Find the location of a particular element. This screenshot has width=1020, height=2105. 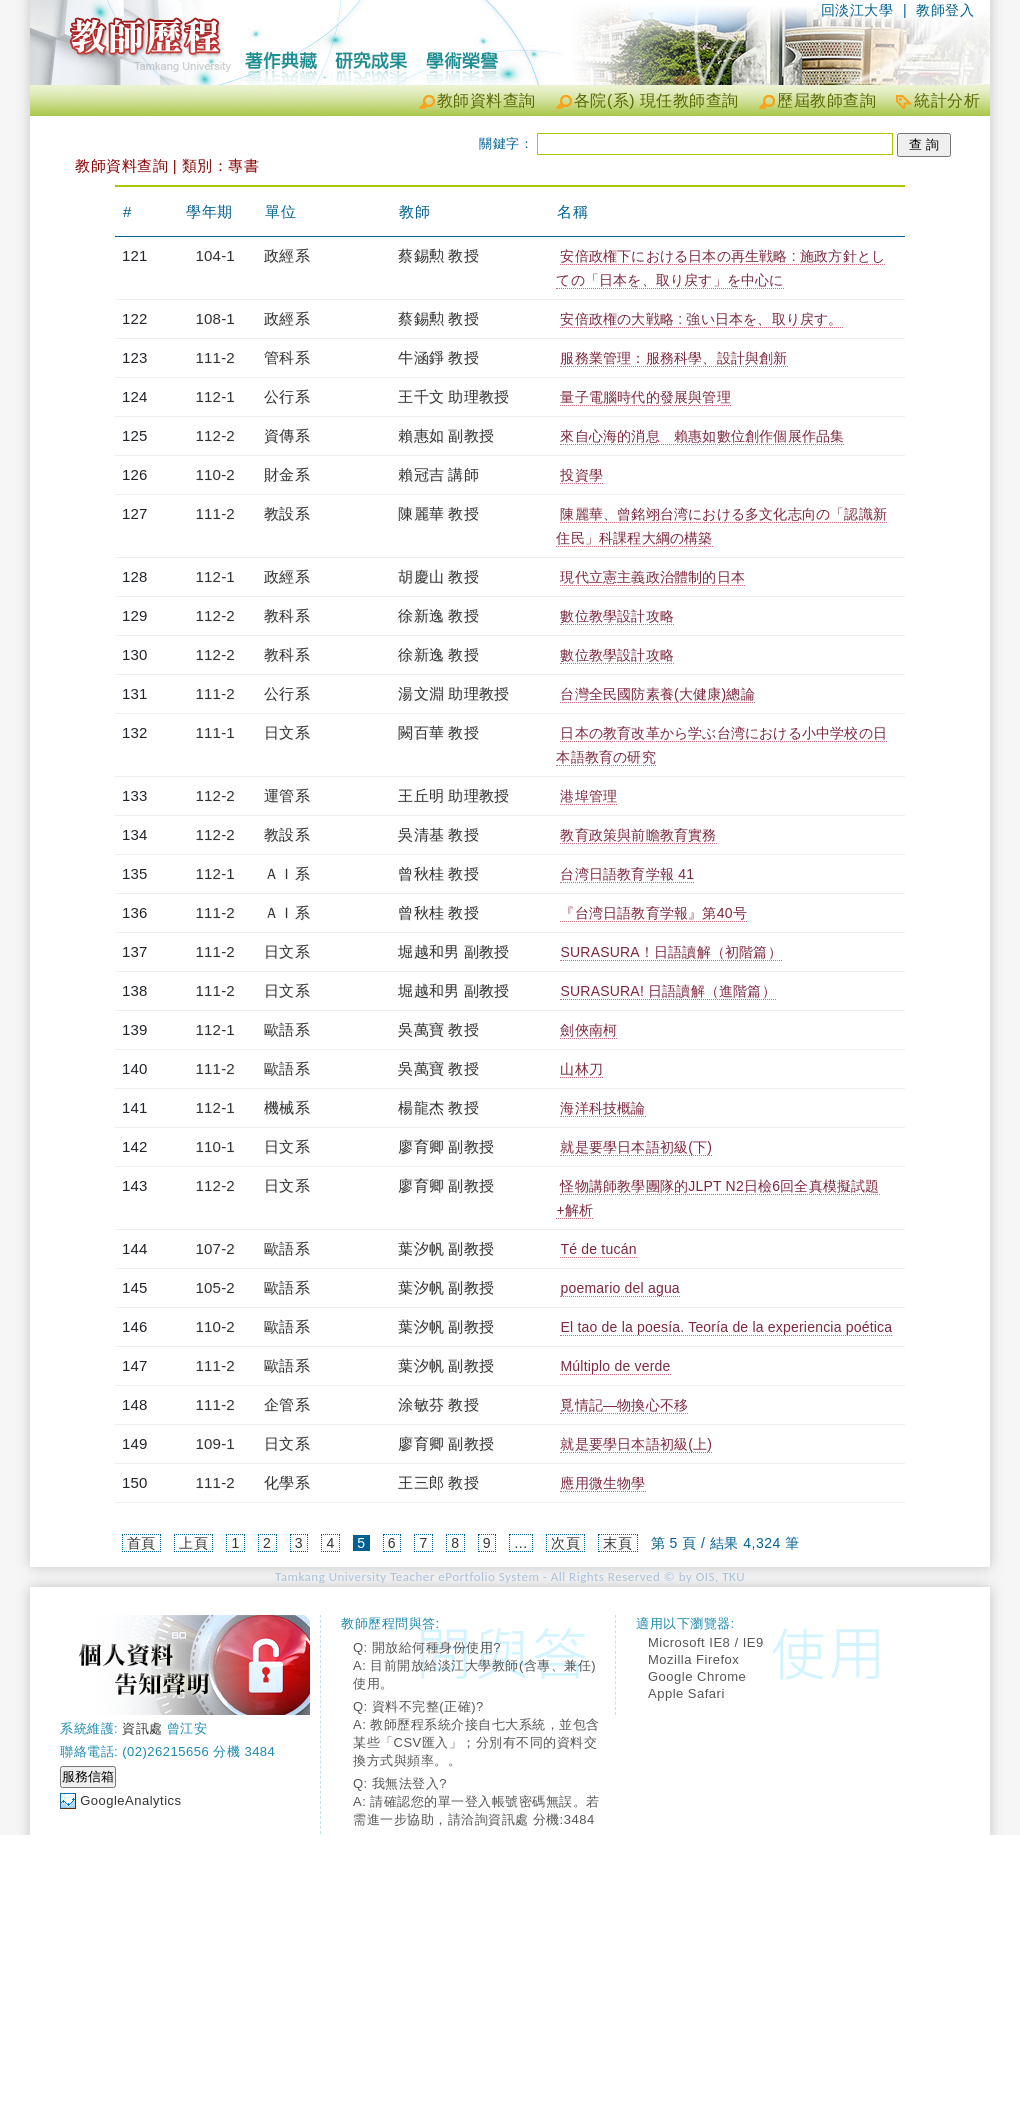

台湾日語教育学報 41 is located at coordinates (627, 874).